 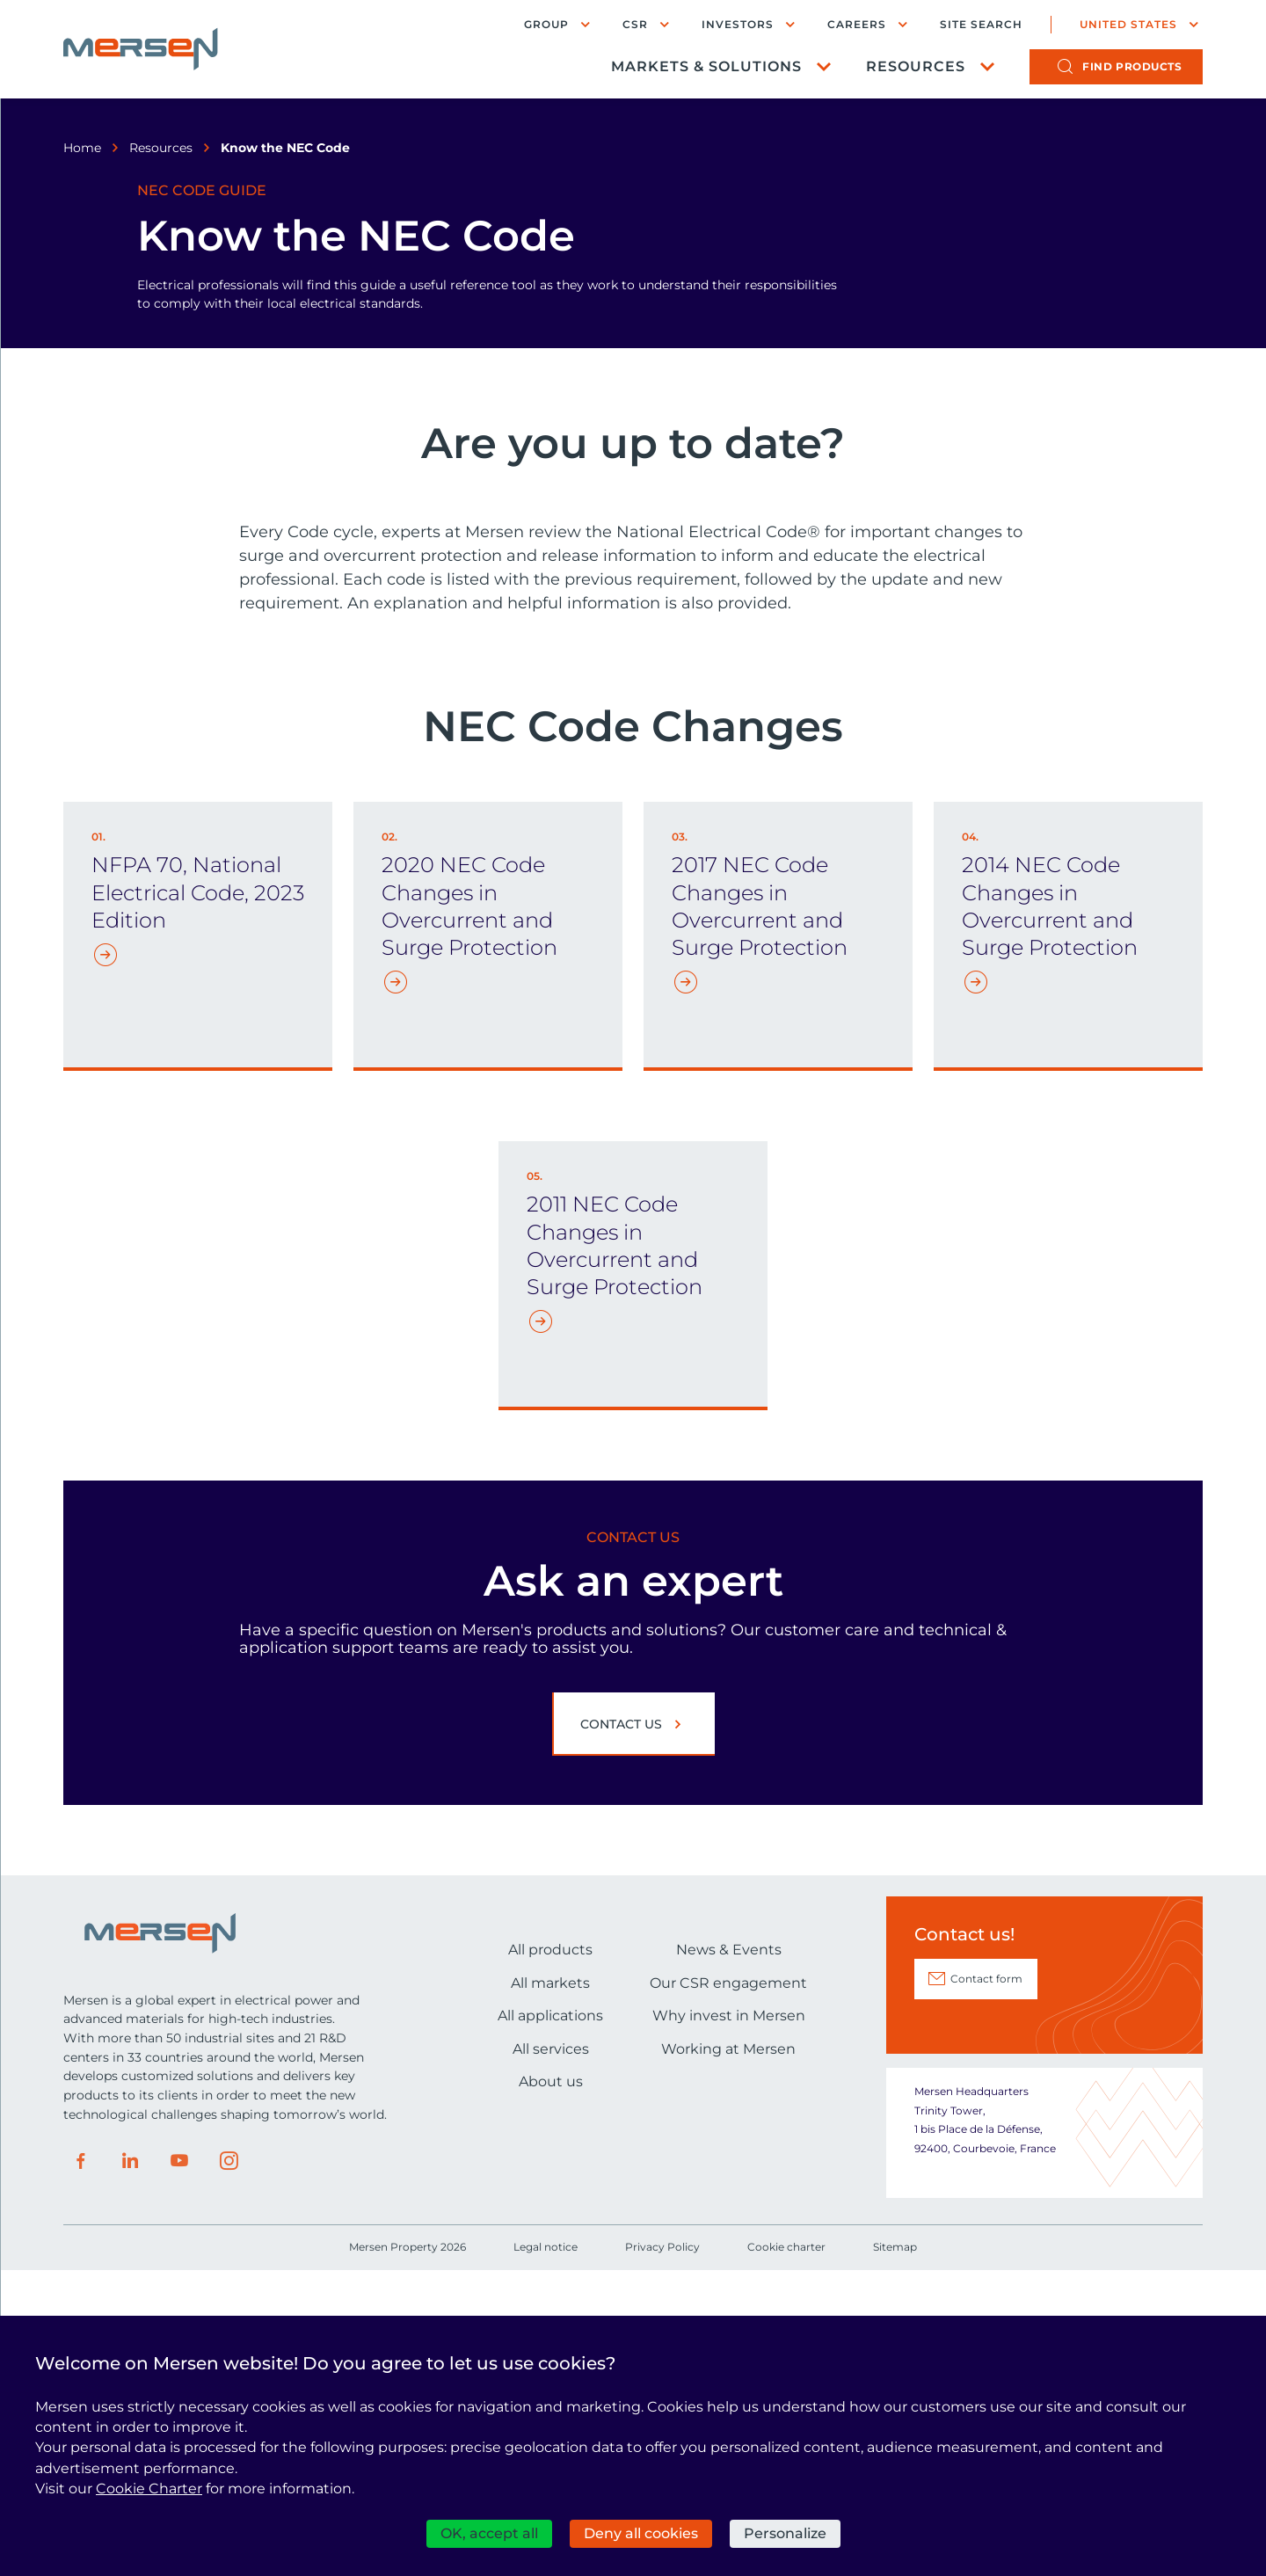 What do you see at coordinates (149, 2488) in the screenshot?
I see `Cookie Charter` at bounding box center [149, 2488].